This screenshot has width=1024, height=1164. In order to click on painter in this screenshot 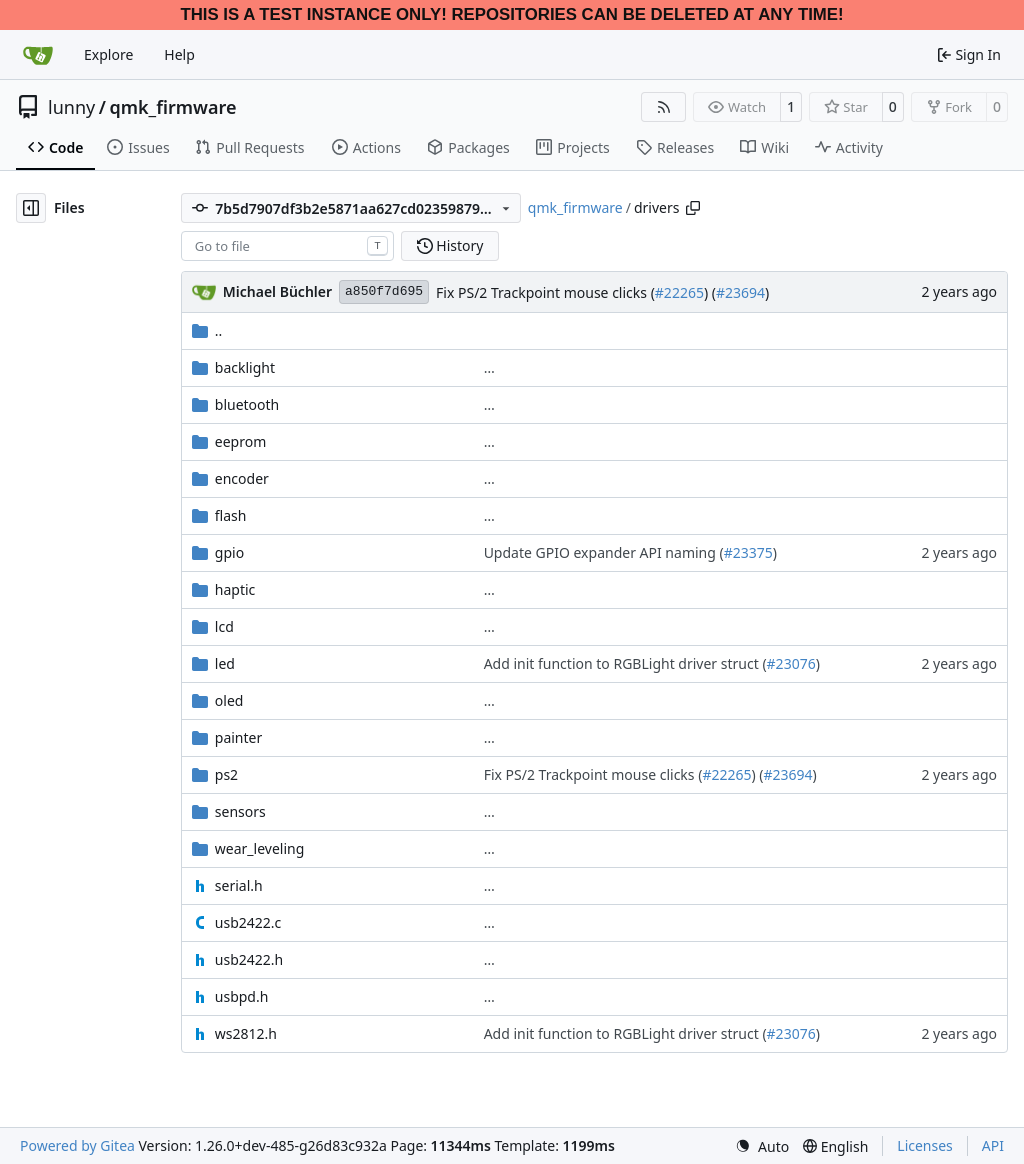, I will do `click(238, 737)`.